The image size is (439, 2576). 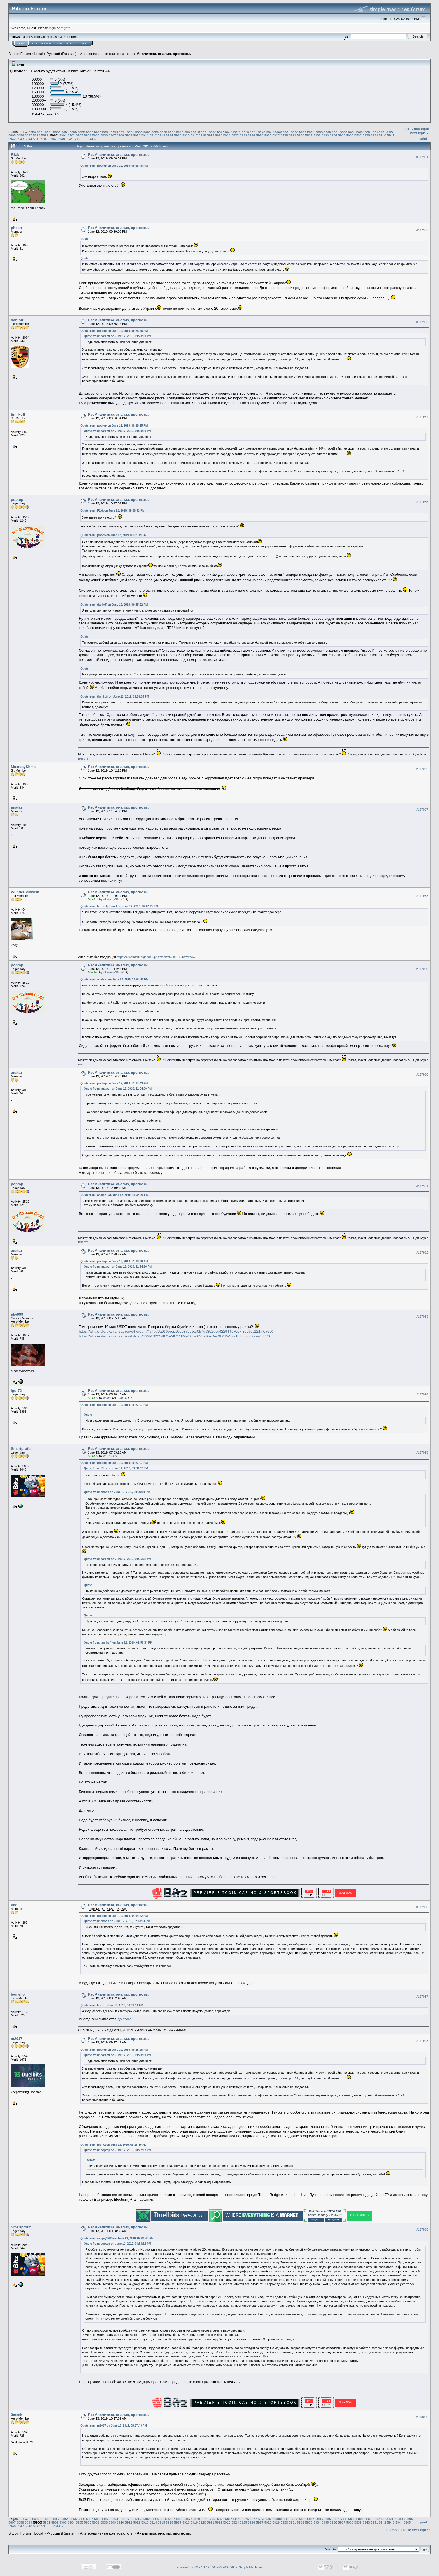 What do you see at coordinates (72, 43) in the screenshot?
I see `Register` at bounding box center [72, 43].